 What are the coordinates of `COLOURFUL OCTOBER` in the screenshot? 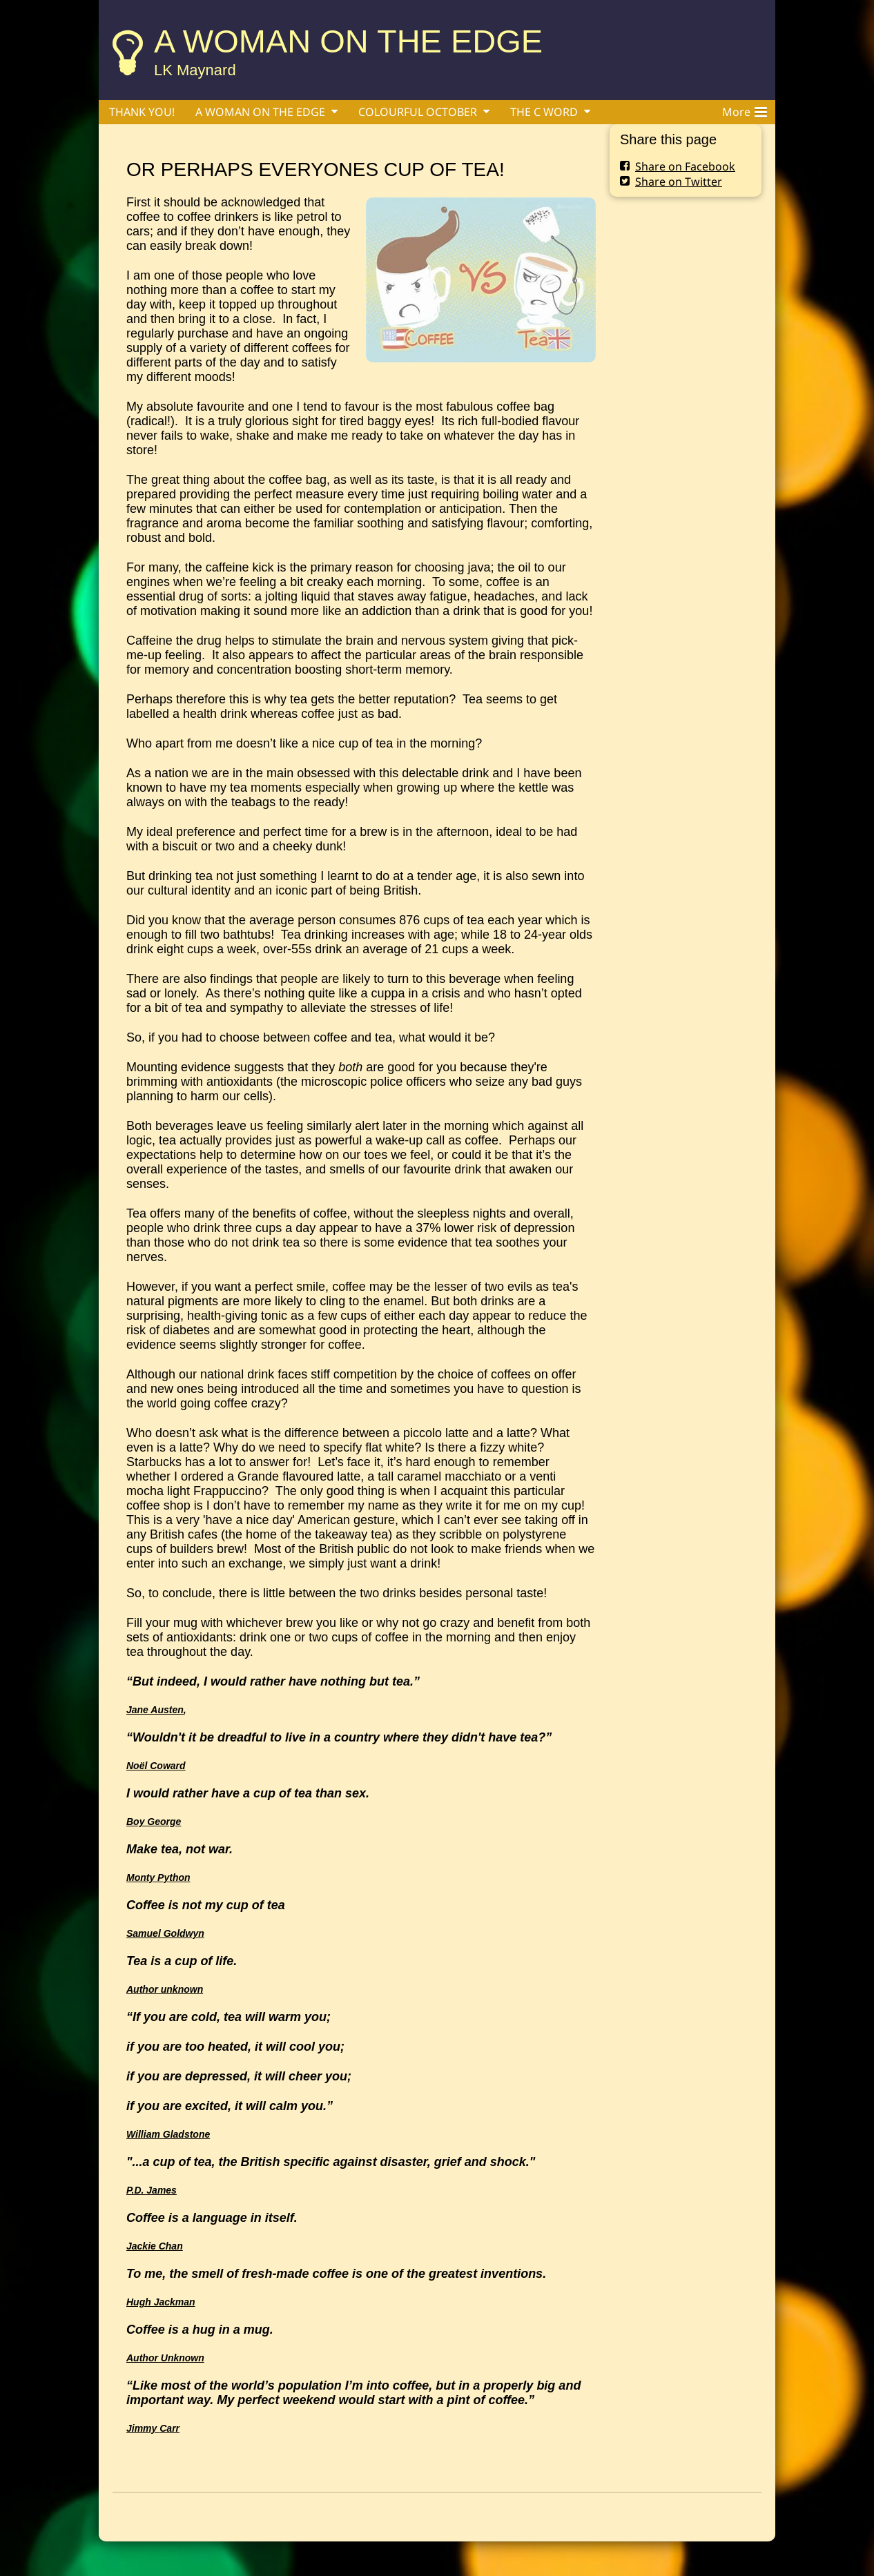 It's located at (417, 111).